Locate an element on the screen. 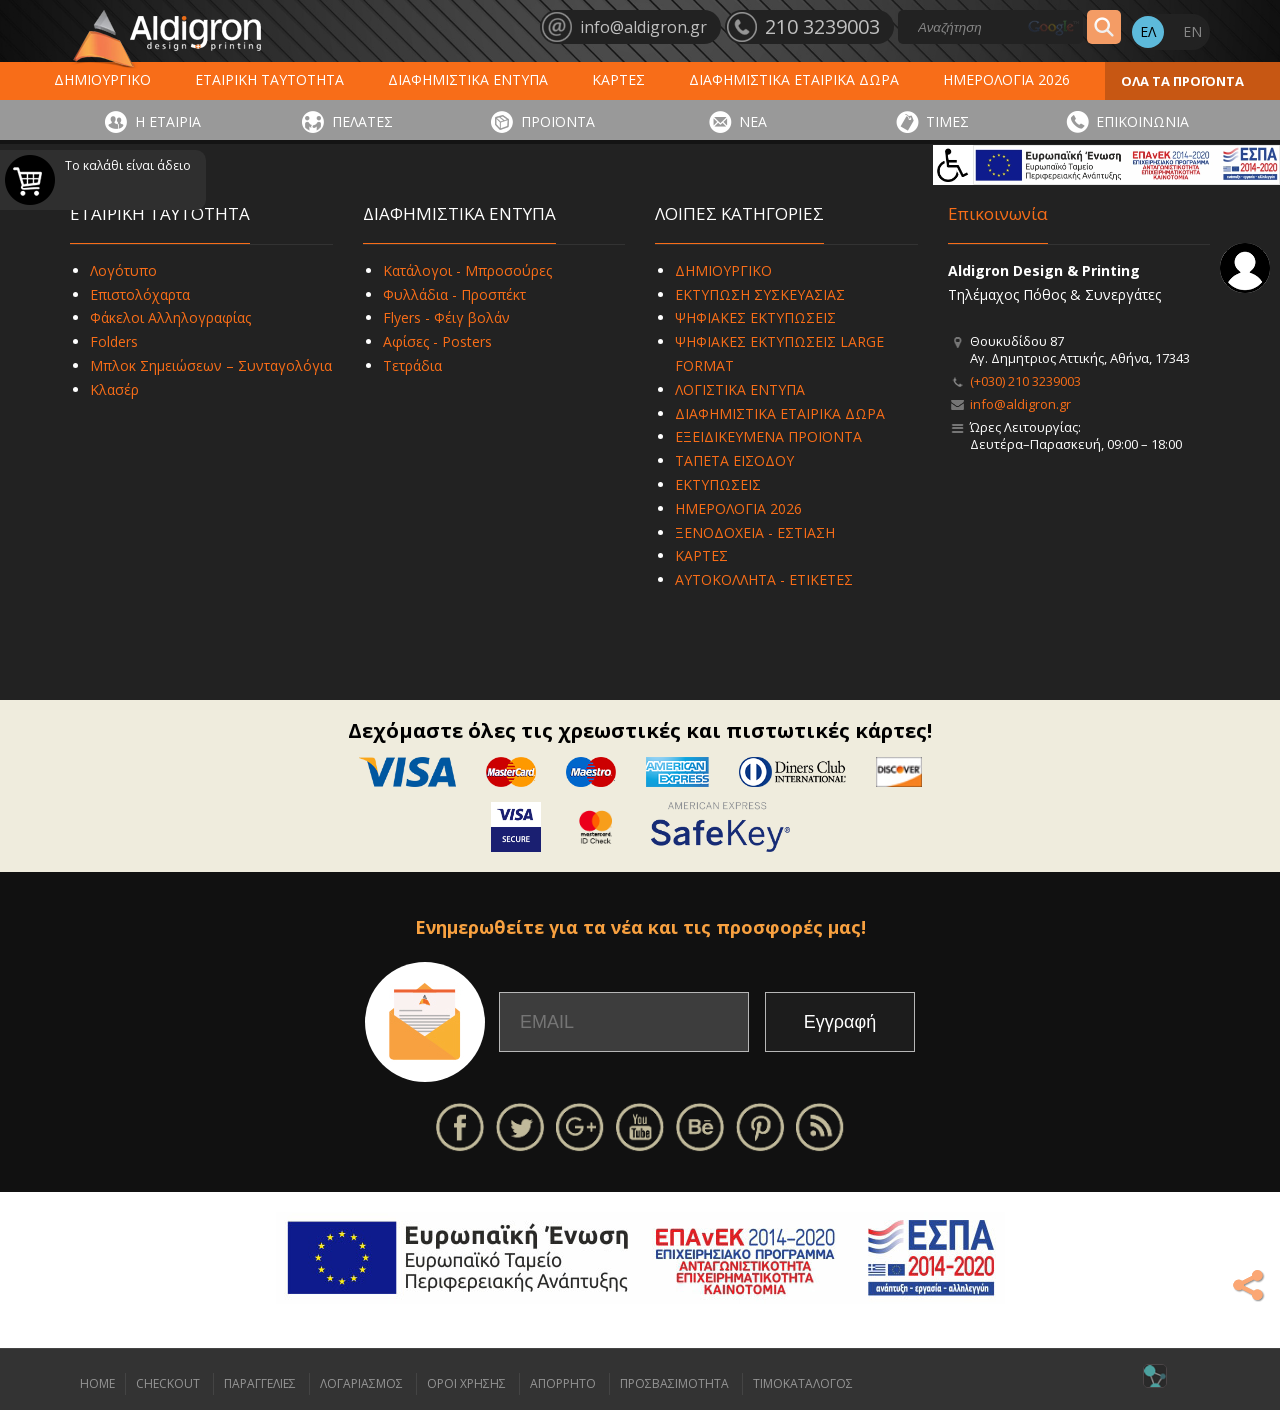 The image size is (1280, 1410). ΨΗΦΙΑΚΕΣ ΕΚΤΥΠΩΣΕΙΣ is located at coordinates (755, 317).